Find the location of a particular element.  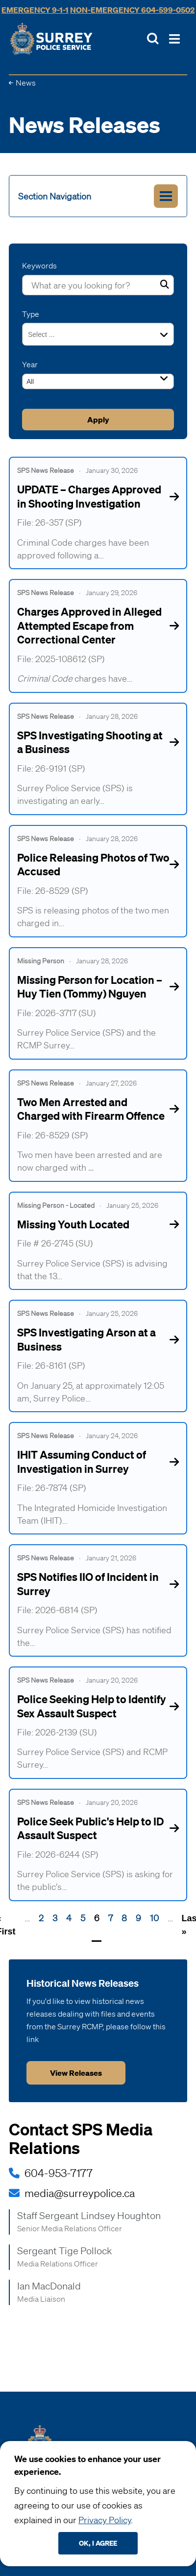

Ok, I agree is located at coordinates (98, 2543).